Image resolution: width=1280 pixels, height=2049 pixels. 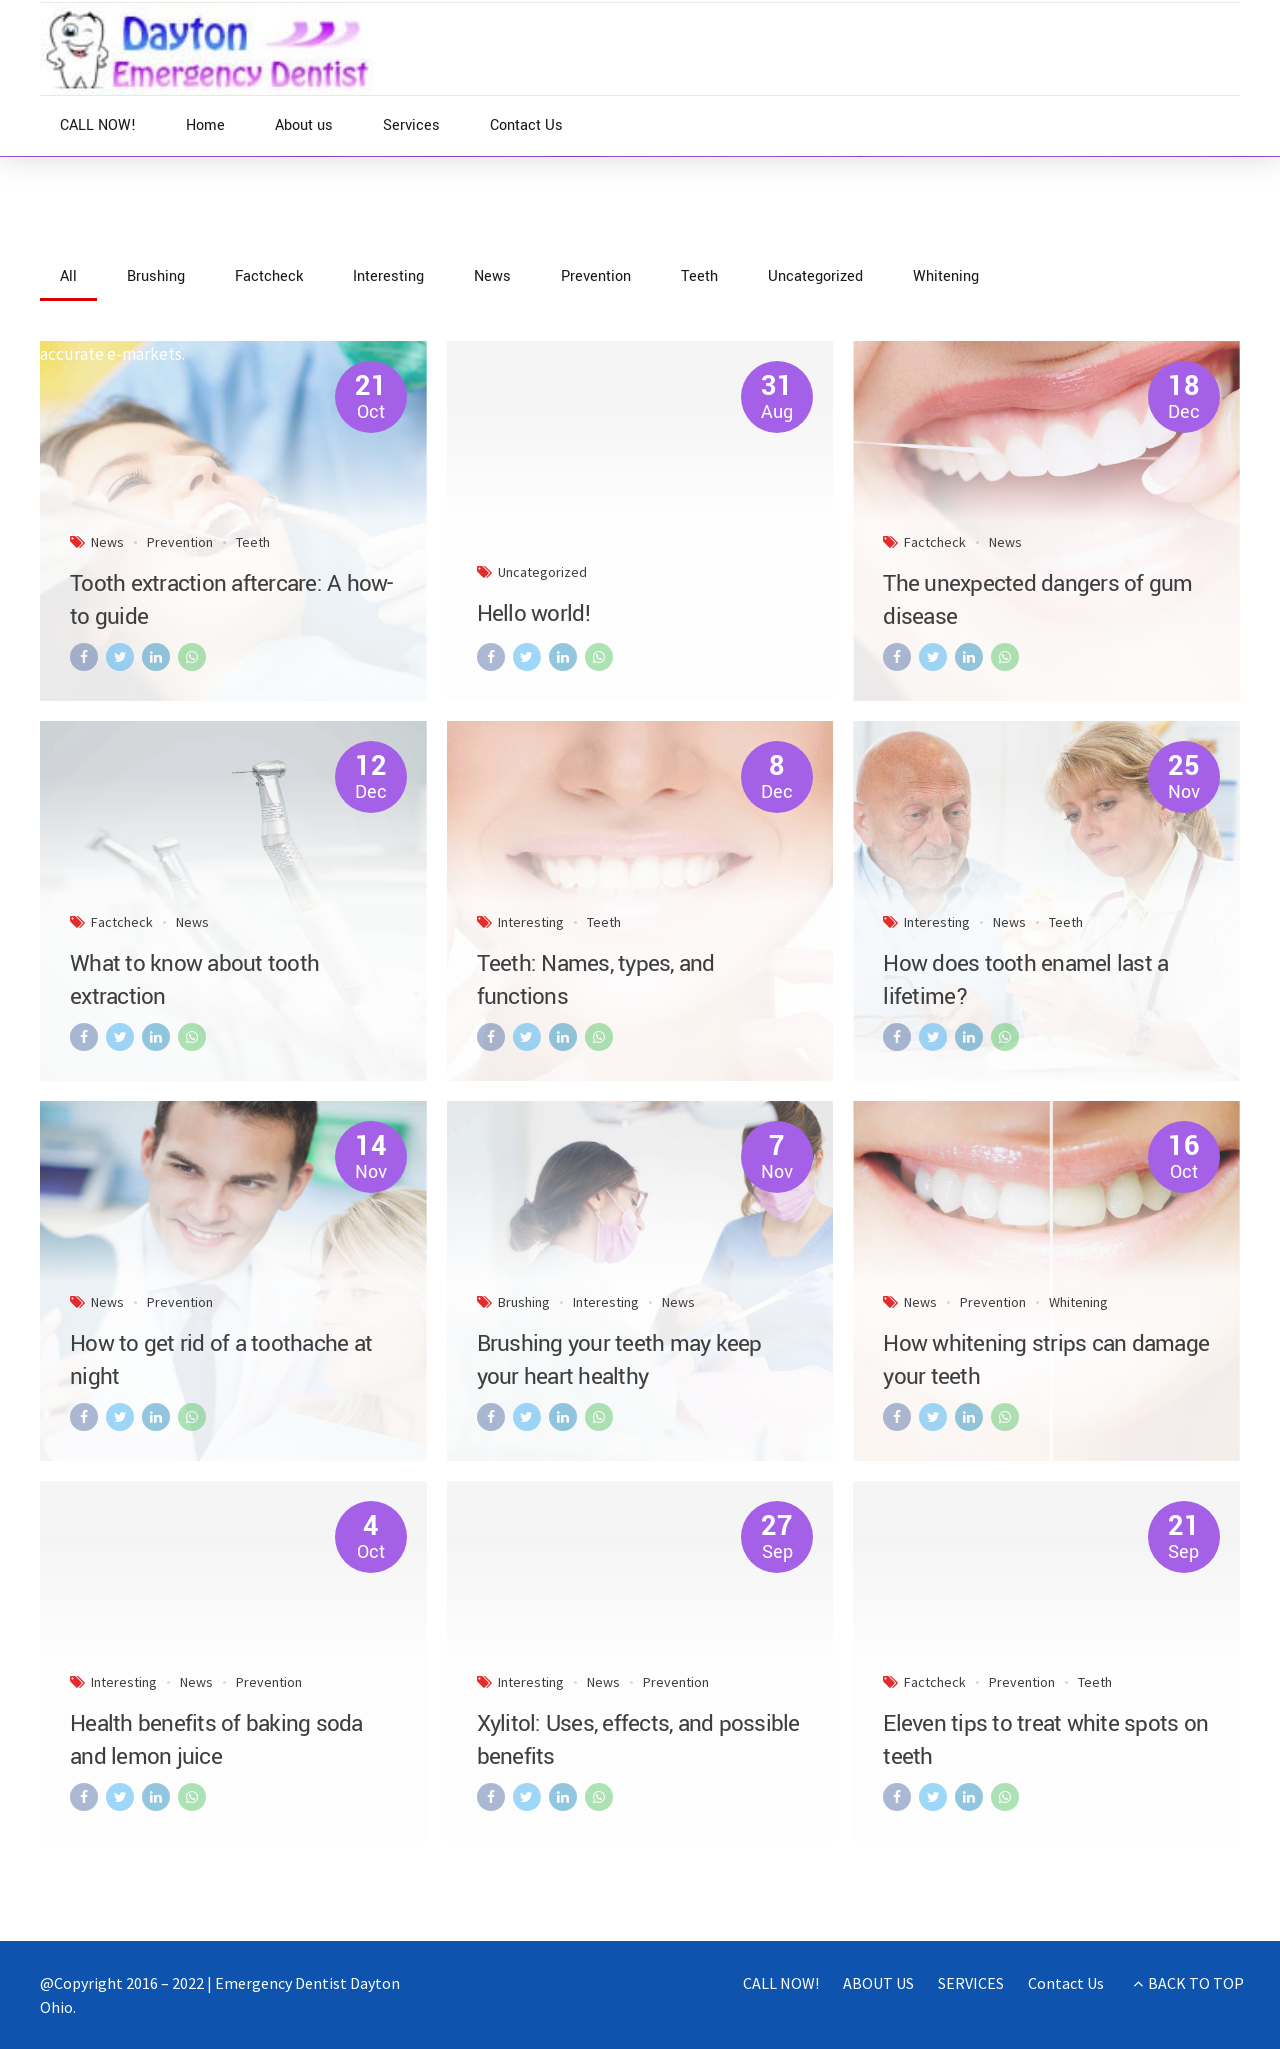 I want to click on How does tooth enamel last a lifetime?, so click(x=1025, y=980).